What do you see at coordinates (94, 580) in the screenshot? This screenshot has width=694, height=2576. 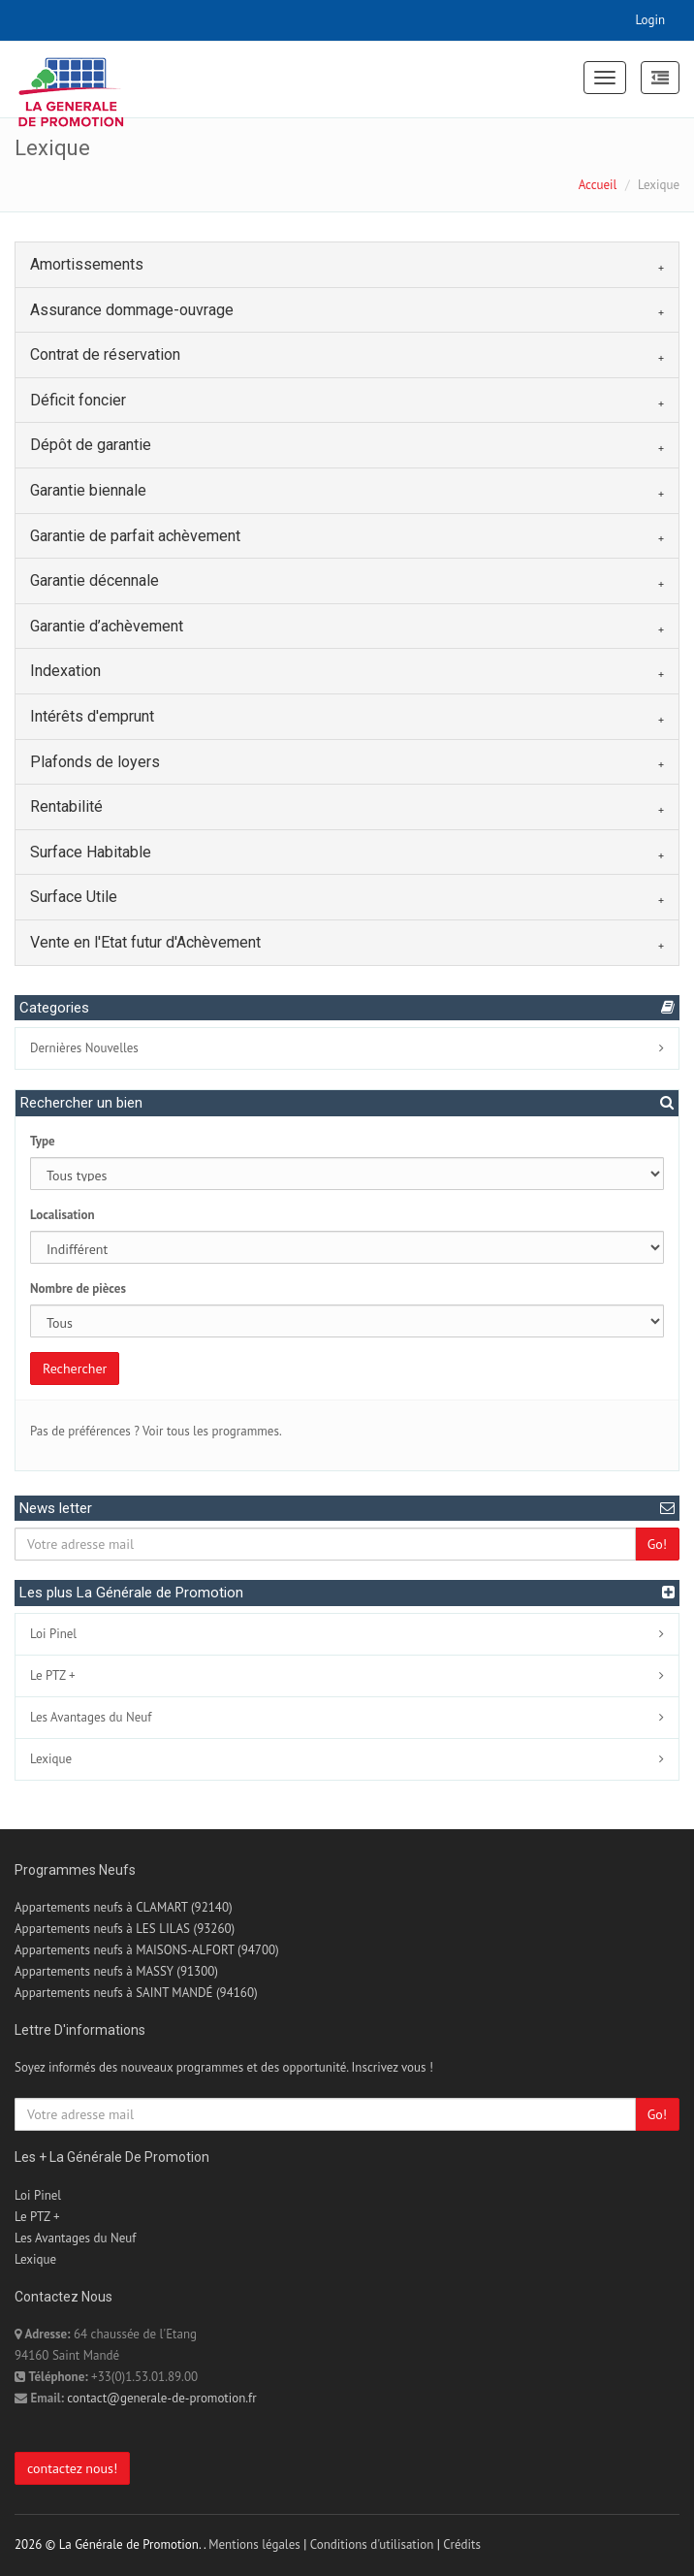 I see `Garantie décennale` at bounding box center [94, 580].